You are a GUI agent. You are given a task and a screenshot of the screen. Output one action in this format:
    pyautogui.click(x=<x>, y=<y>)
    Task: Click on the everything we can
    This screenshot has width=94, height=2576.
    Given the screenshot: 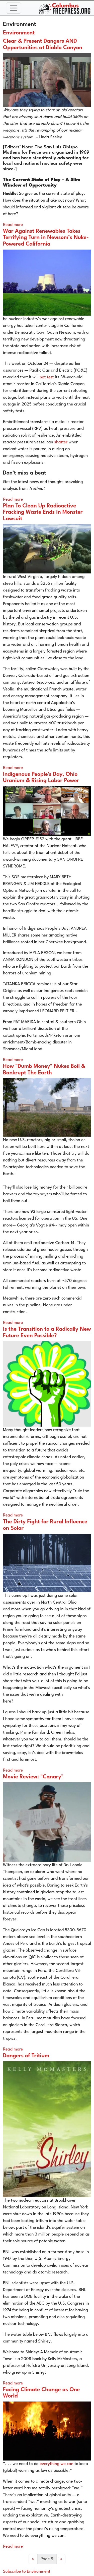 What is the action you would take?
    pyautogui.click(x=56, y=2464)
    